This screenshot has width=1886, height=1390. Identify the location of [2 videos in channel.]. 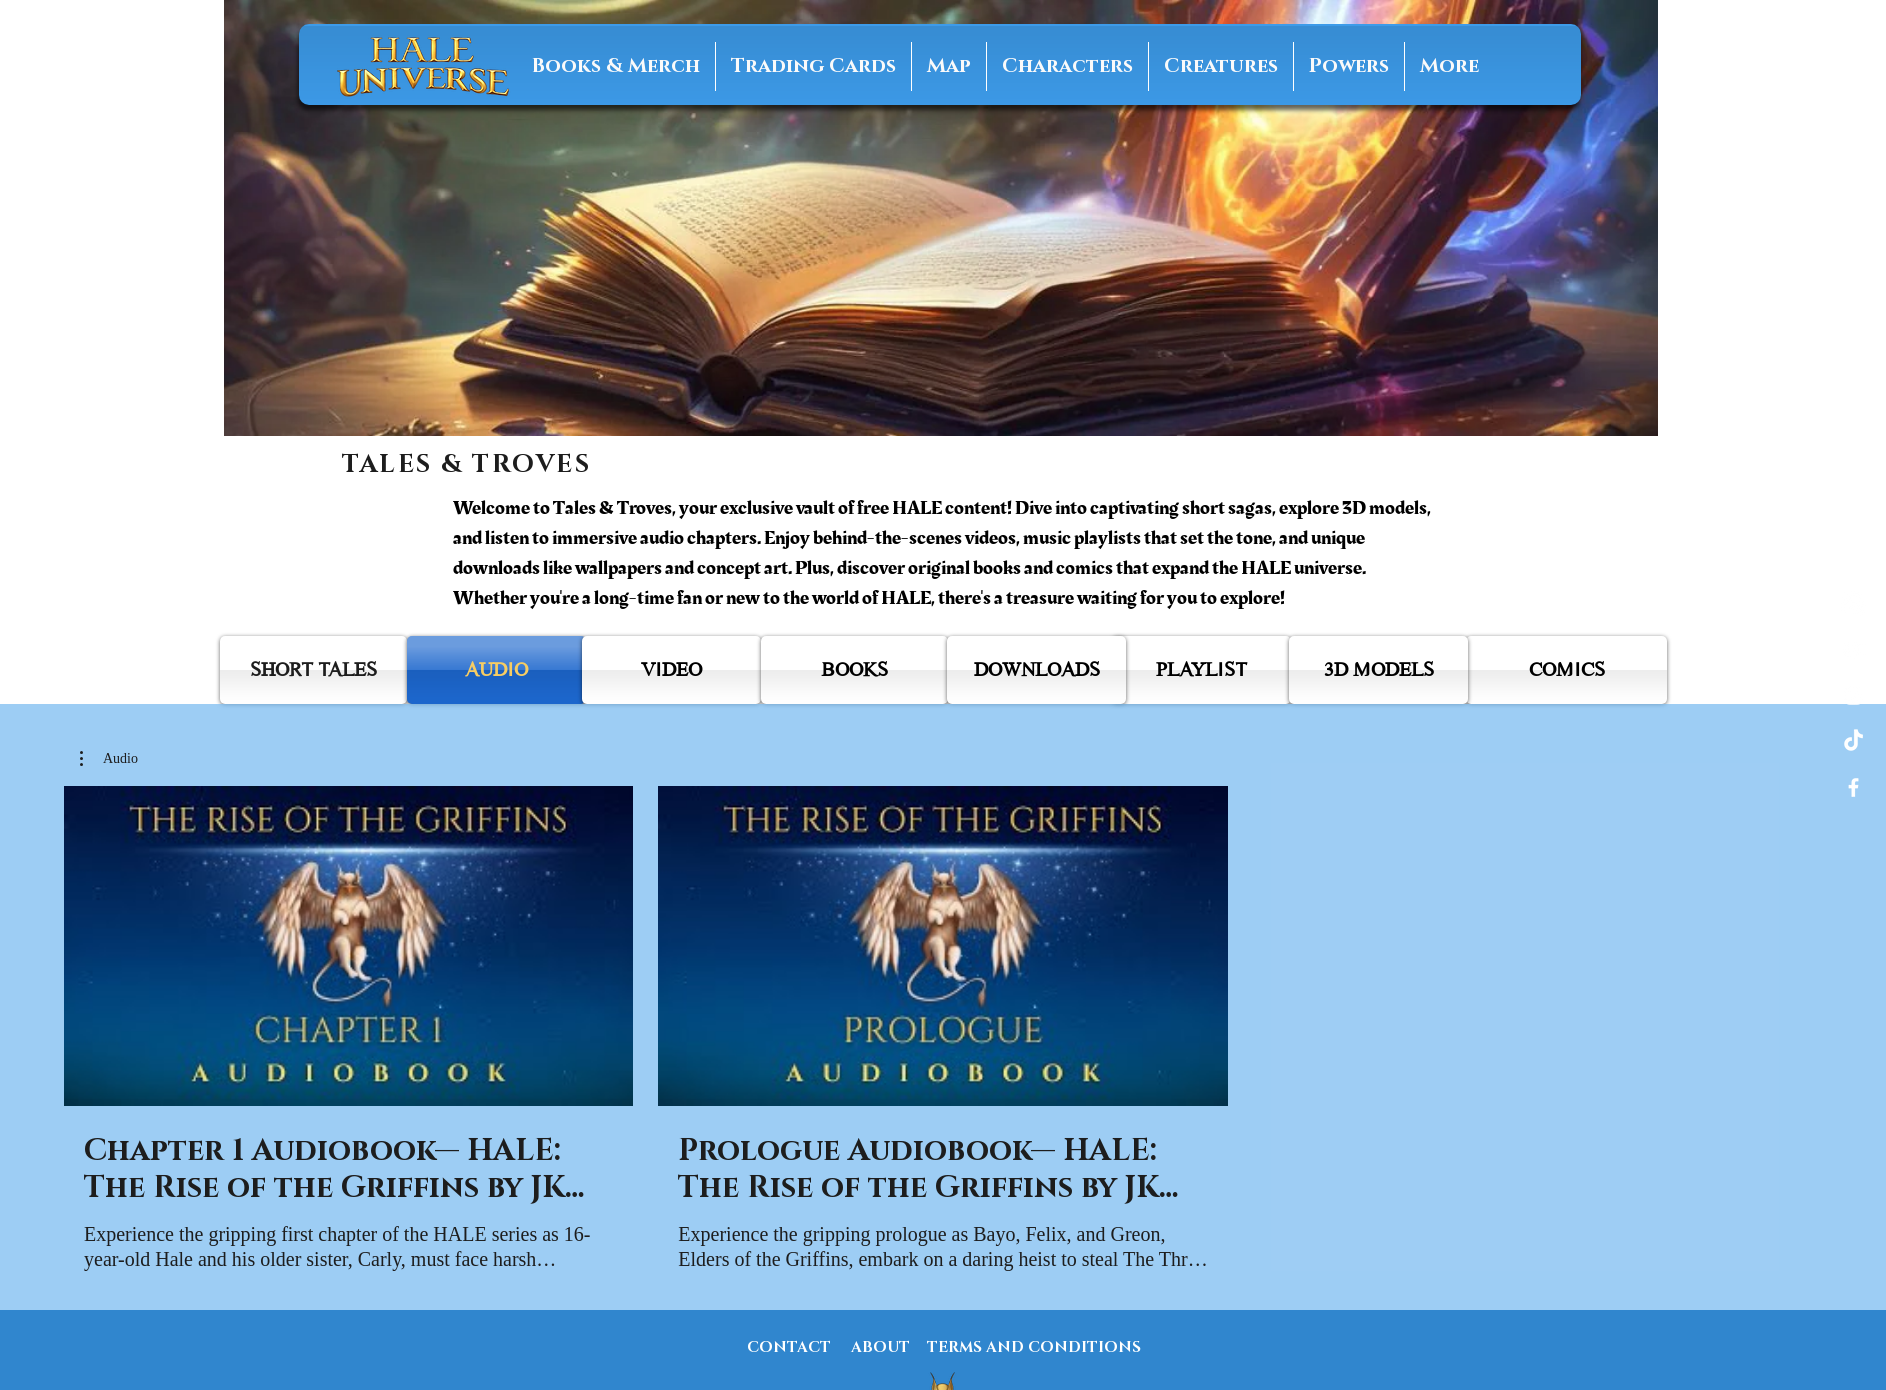
(943, 1030).